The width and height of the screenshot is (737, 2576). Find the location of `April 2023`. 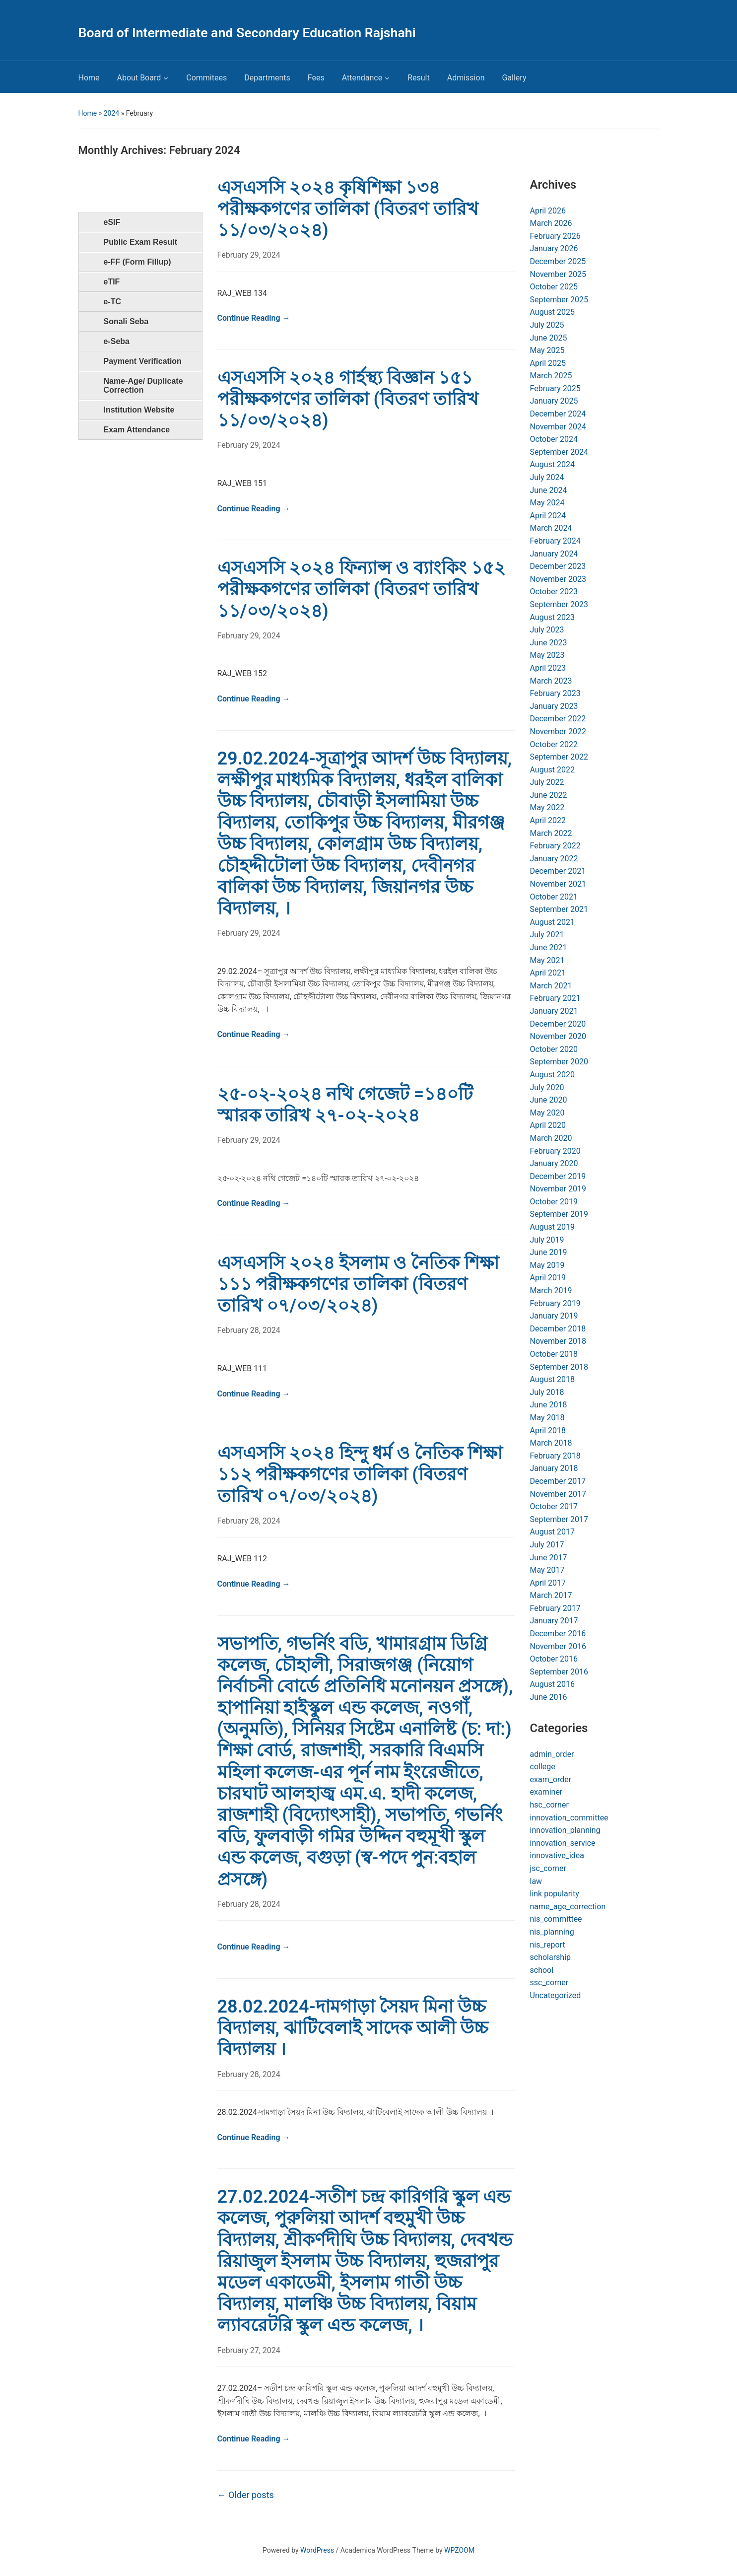

April 2023 is located at coordinates (548, 668).